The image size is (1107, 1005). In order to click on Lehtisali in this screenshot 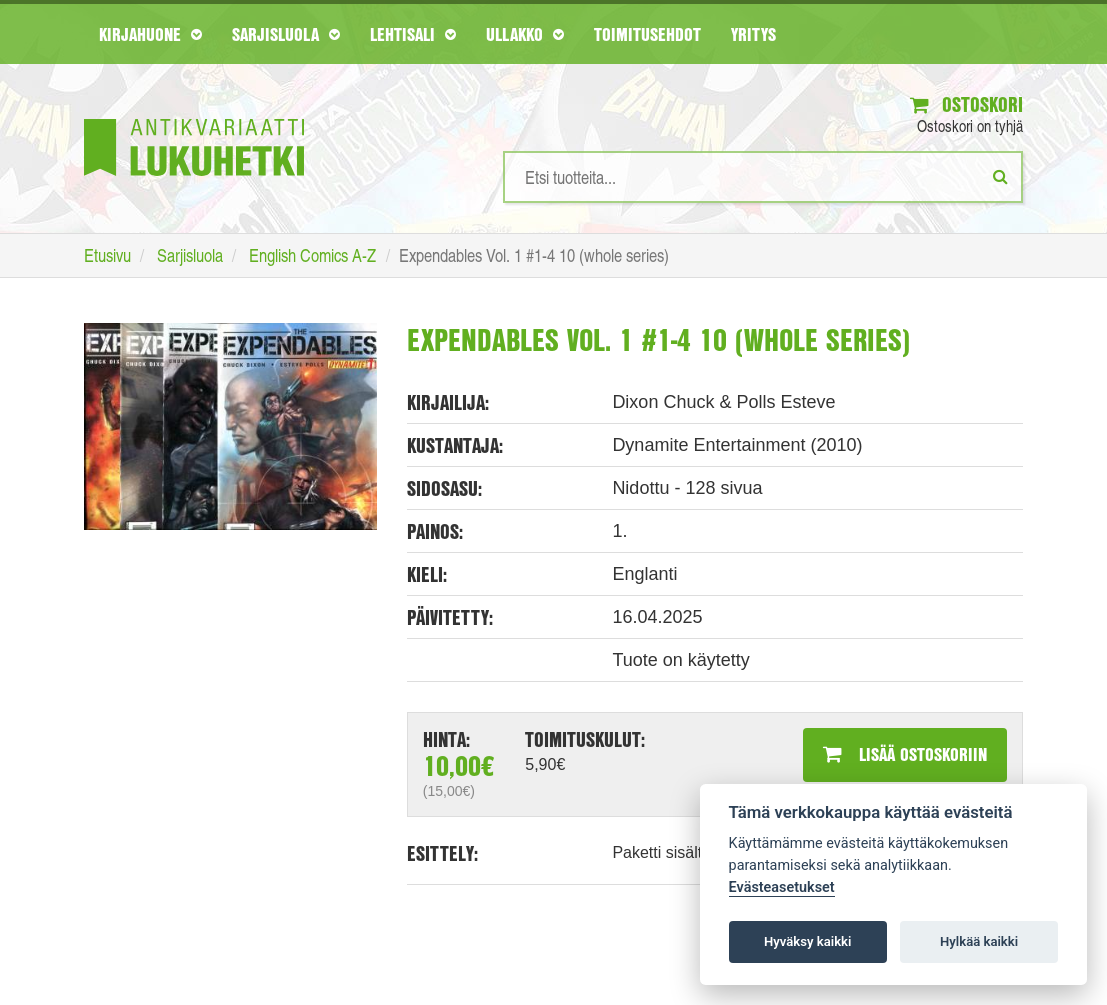, I will do `click(413, 34)`.